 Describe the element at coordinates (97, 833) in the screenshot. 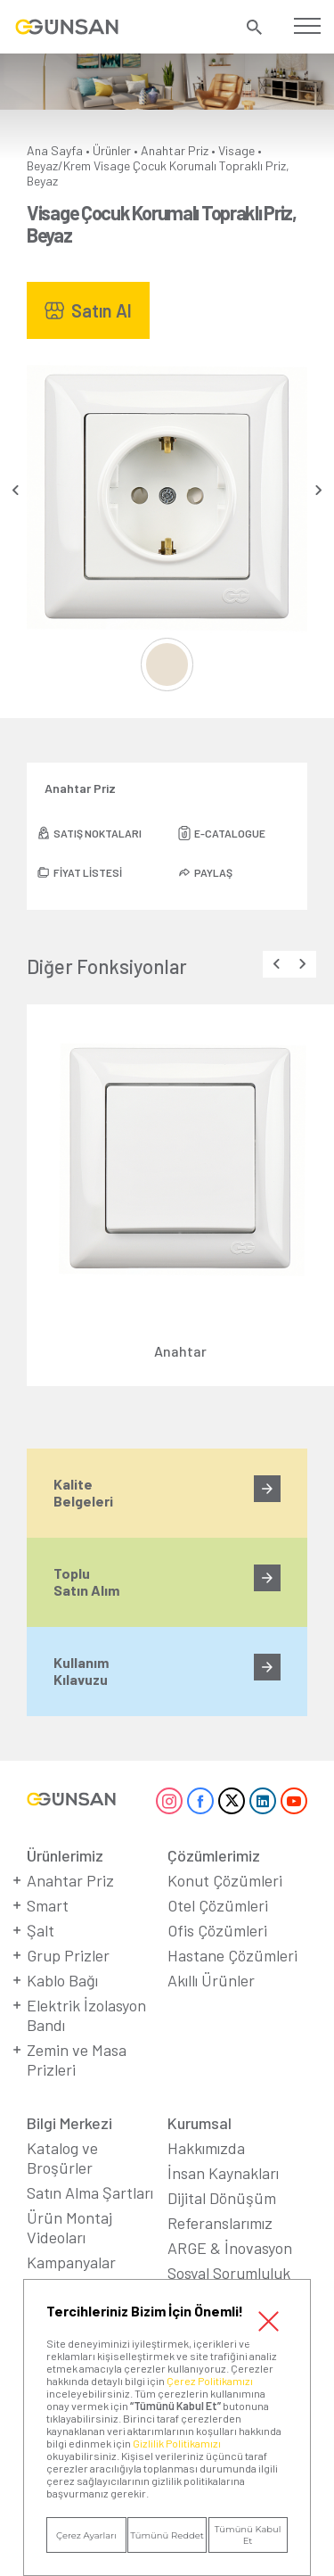

I see `SATIŞ NOKTALARI` at that location.